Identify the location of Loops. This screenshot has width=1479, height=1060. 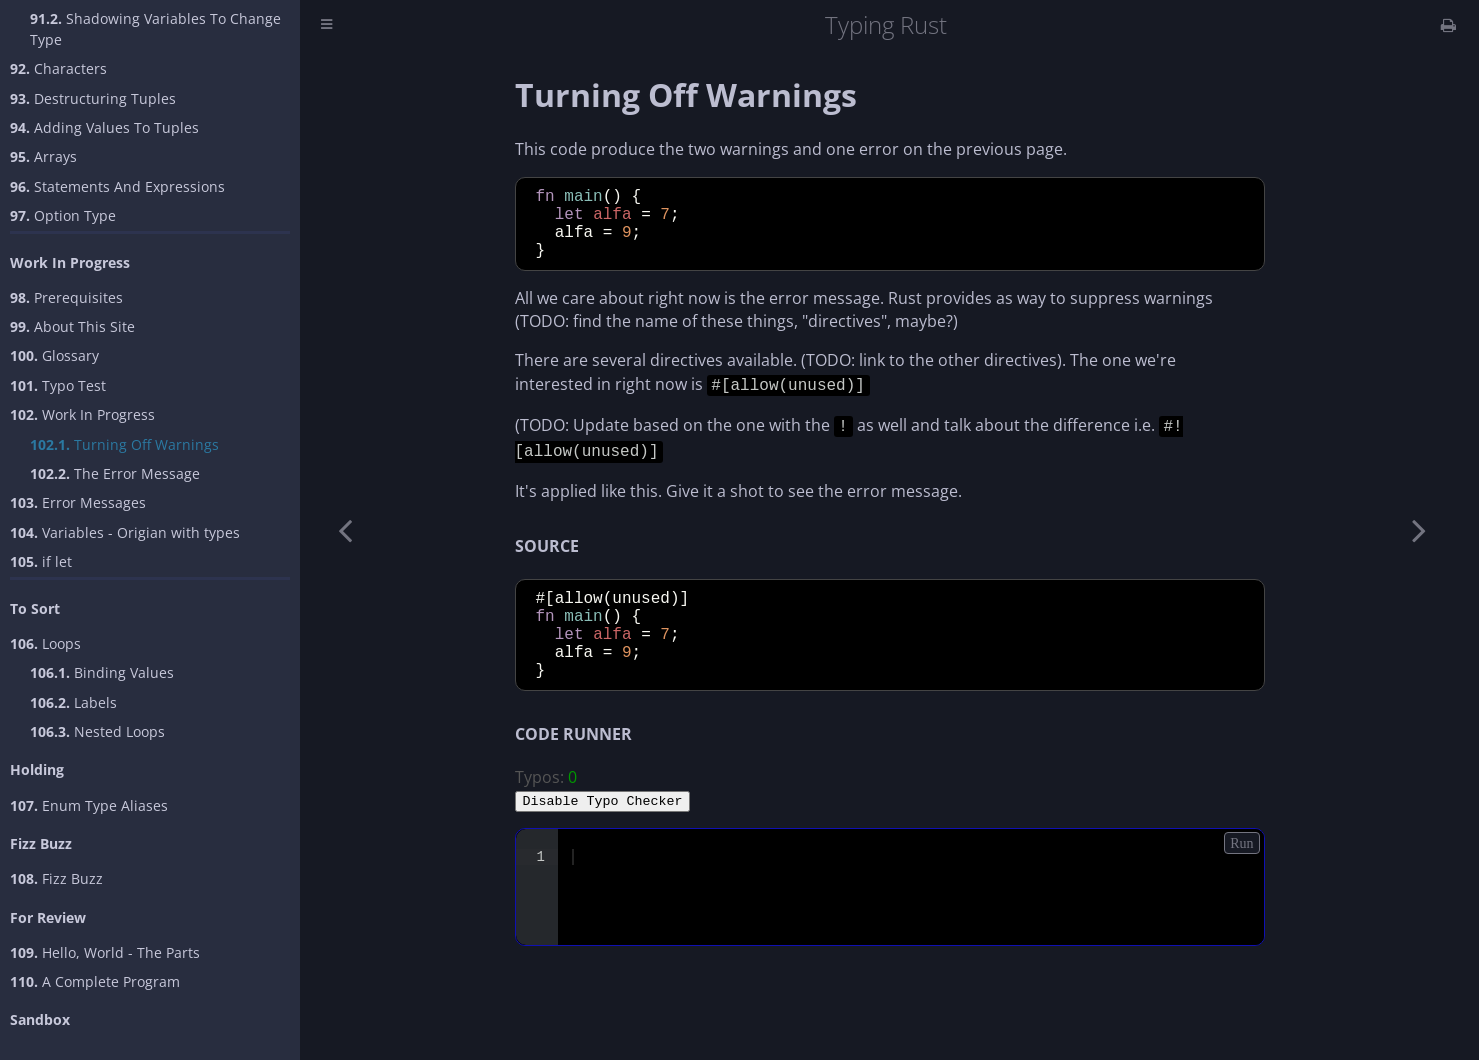
(45, 643).